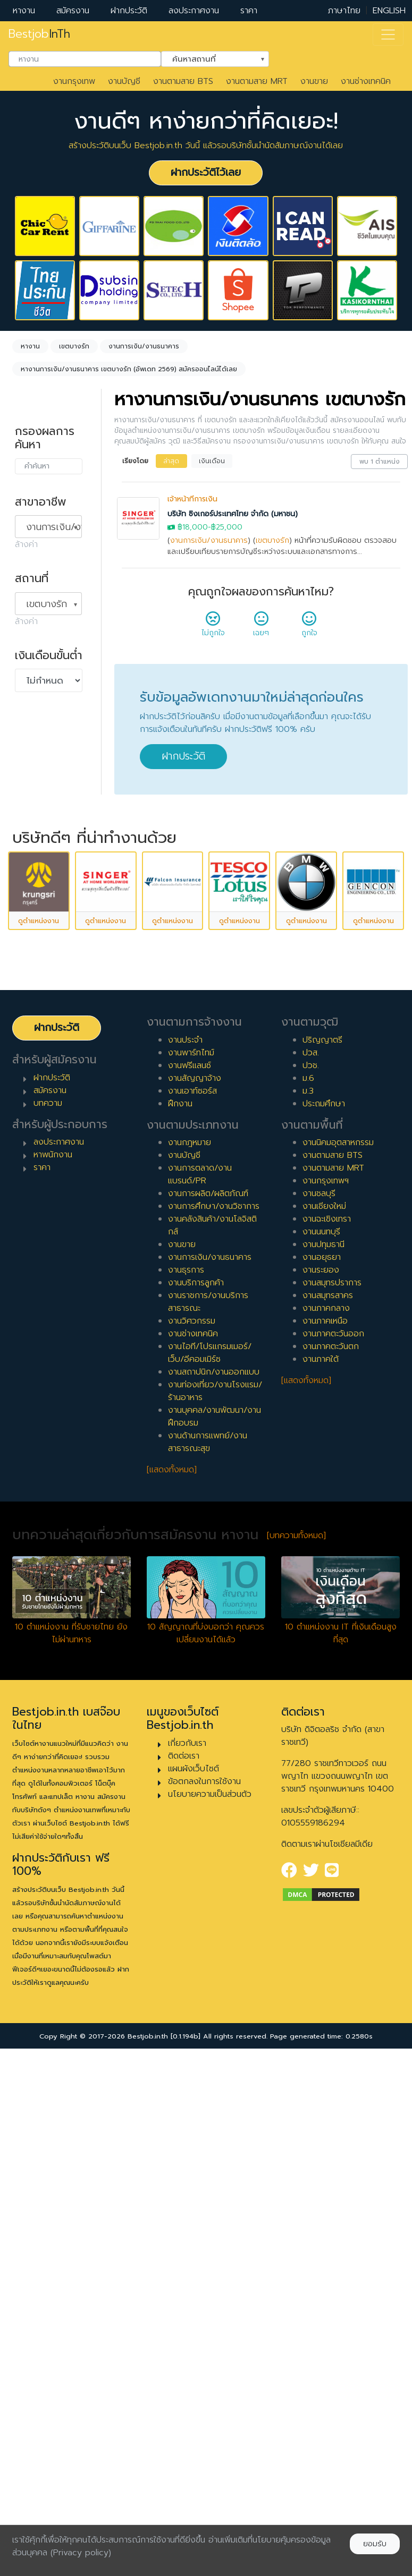  Describe the element at coordinates (32, 943) in the screenshot. I see `2 ปี` at that location.